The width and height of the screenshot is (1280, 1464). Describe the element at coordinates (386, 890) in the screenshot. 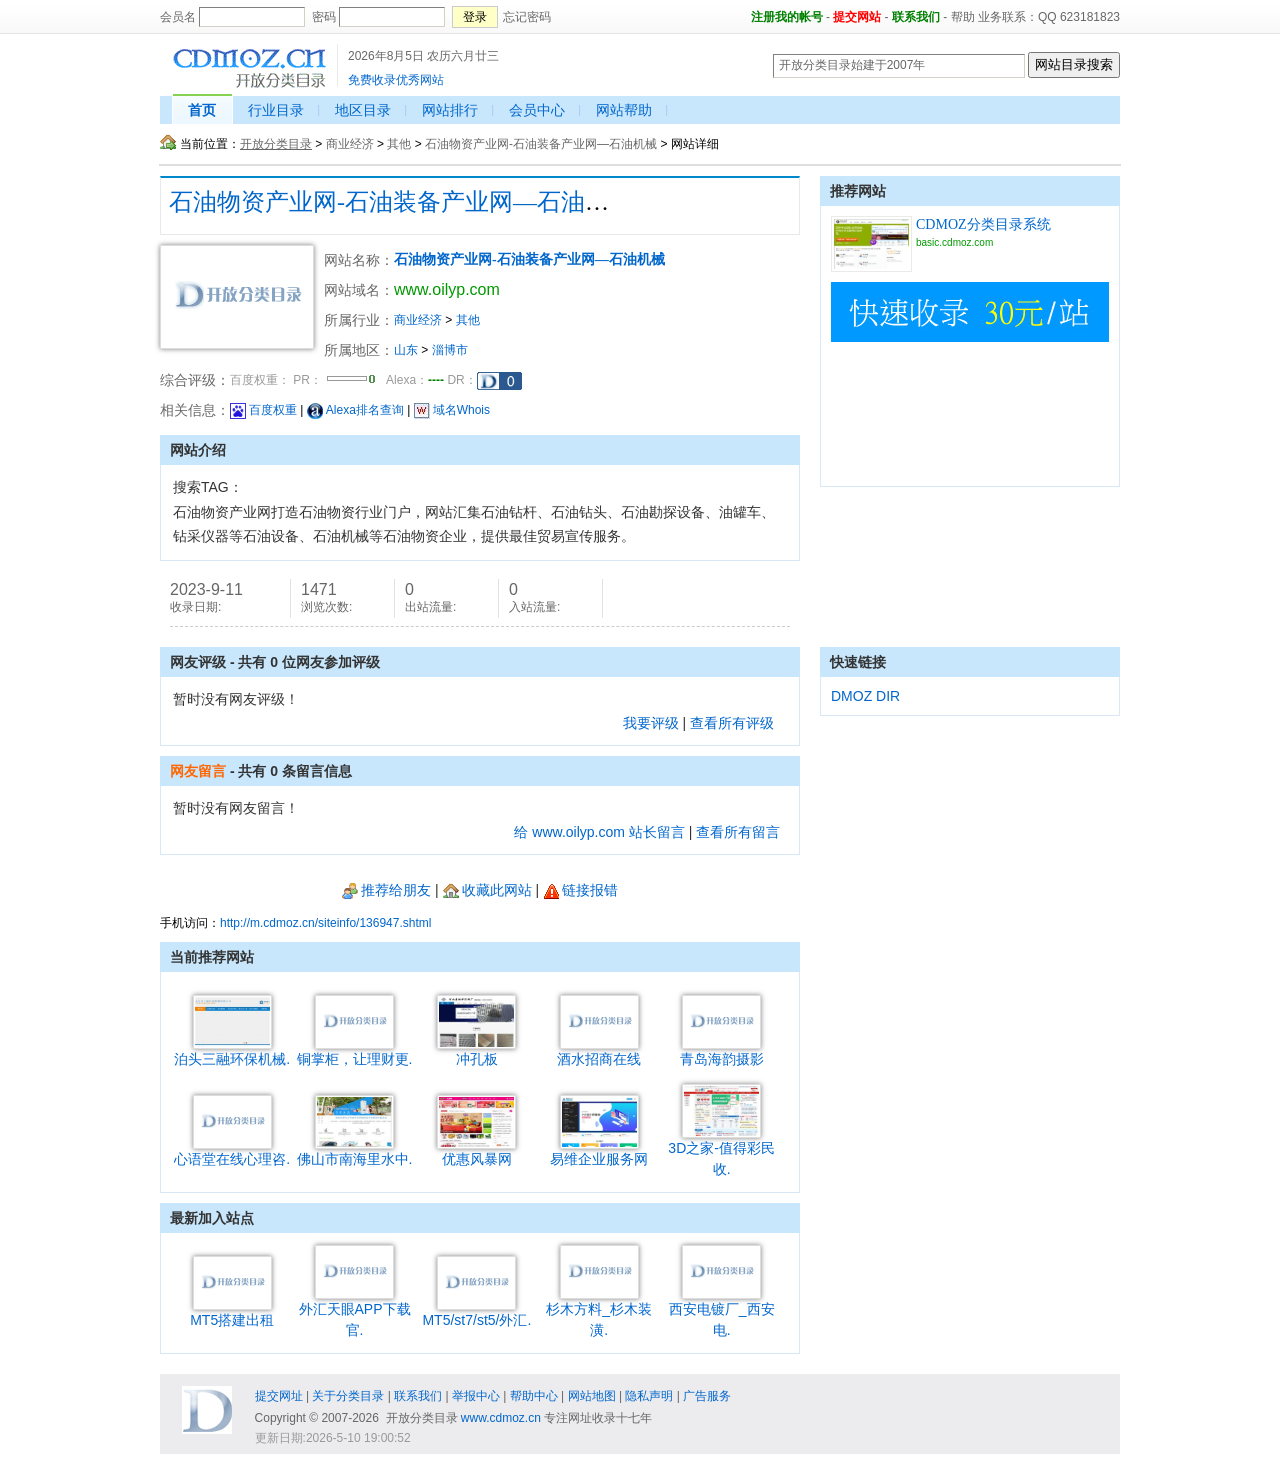

I see `推荐给朋友` at that location.